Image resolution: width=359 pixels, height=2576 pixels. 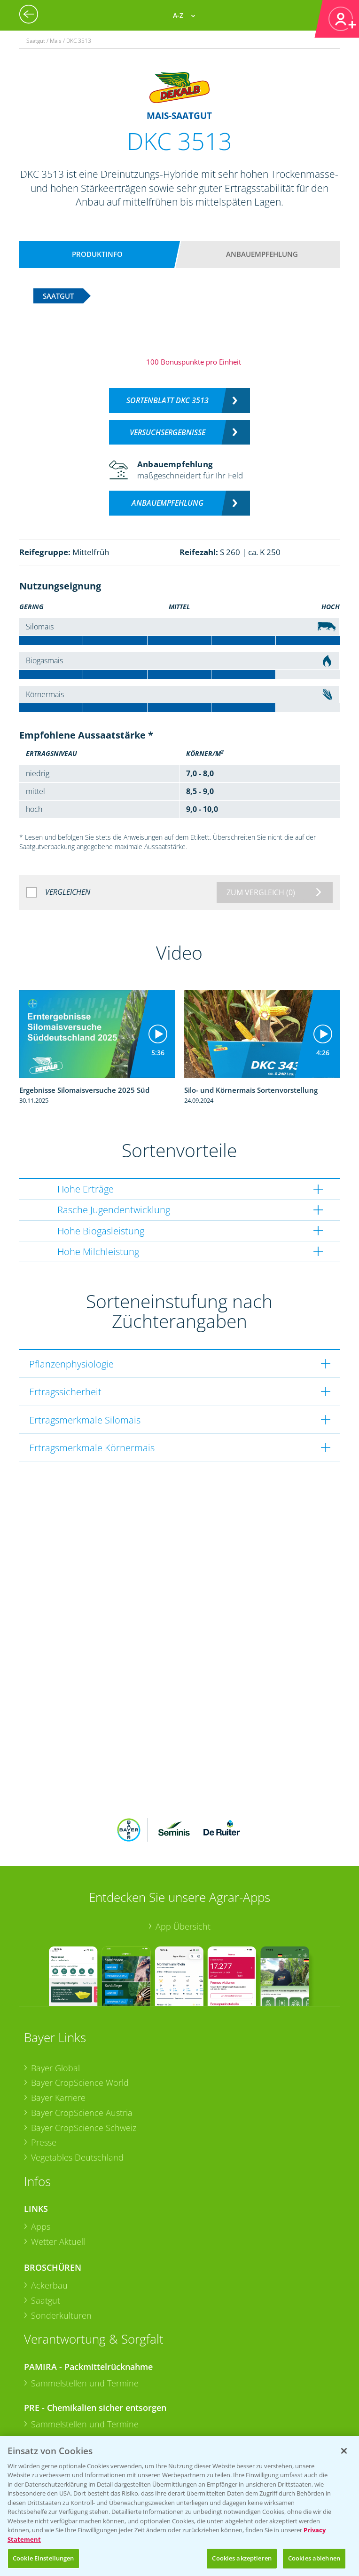 I want to click on Bayer CropScience World, so click(x=80, y=1950).